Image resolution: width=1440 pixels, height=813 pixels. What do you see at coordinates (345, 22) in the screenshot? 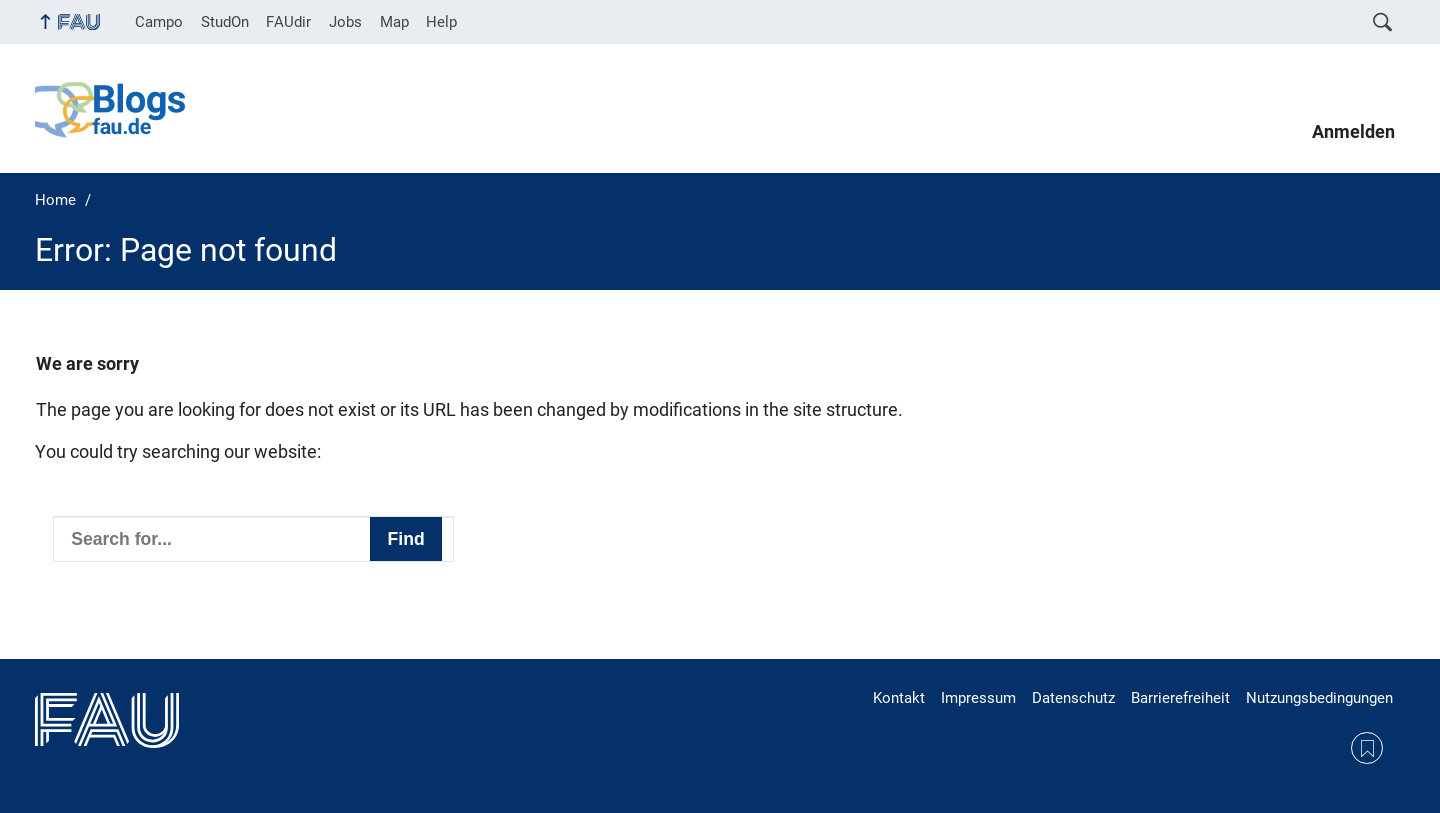
I see `Jobs` at bounding box center [345, 22].